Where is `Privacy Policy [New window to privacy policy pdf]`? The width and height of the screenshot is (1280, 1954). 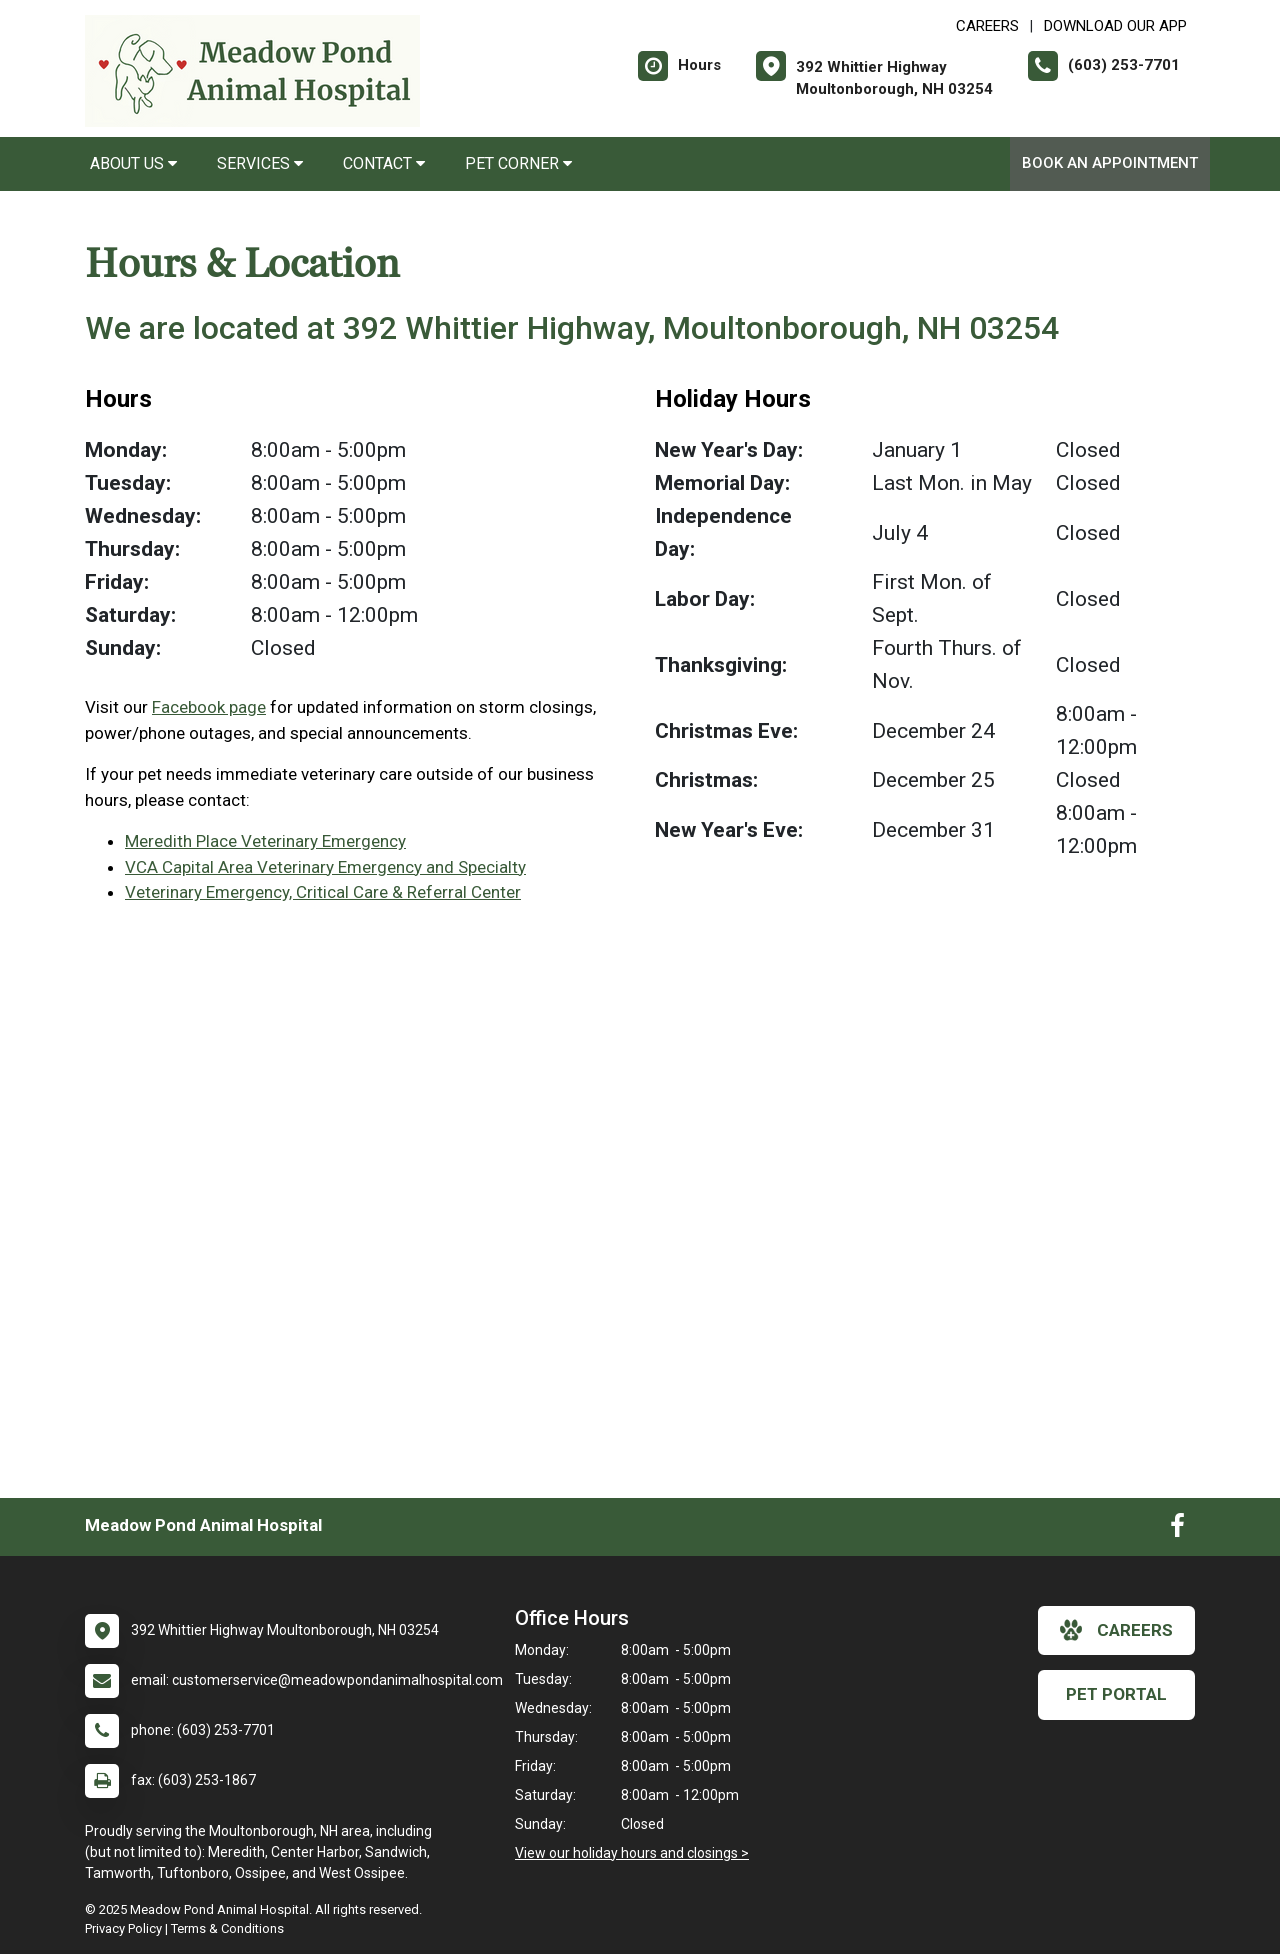
Privacy Policy [New window to privacy policy pdf] is located at coordinates (123, 1928).